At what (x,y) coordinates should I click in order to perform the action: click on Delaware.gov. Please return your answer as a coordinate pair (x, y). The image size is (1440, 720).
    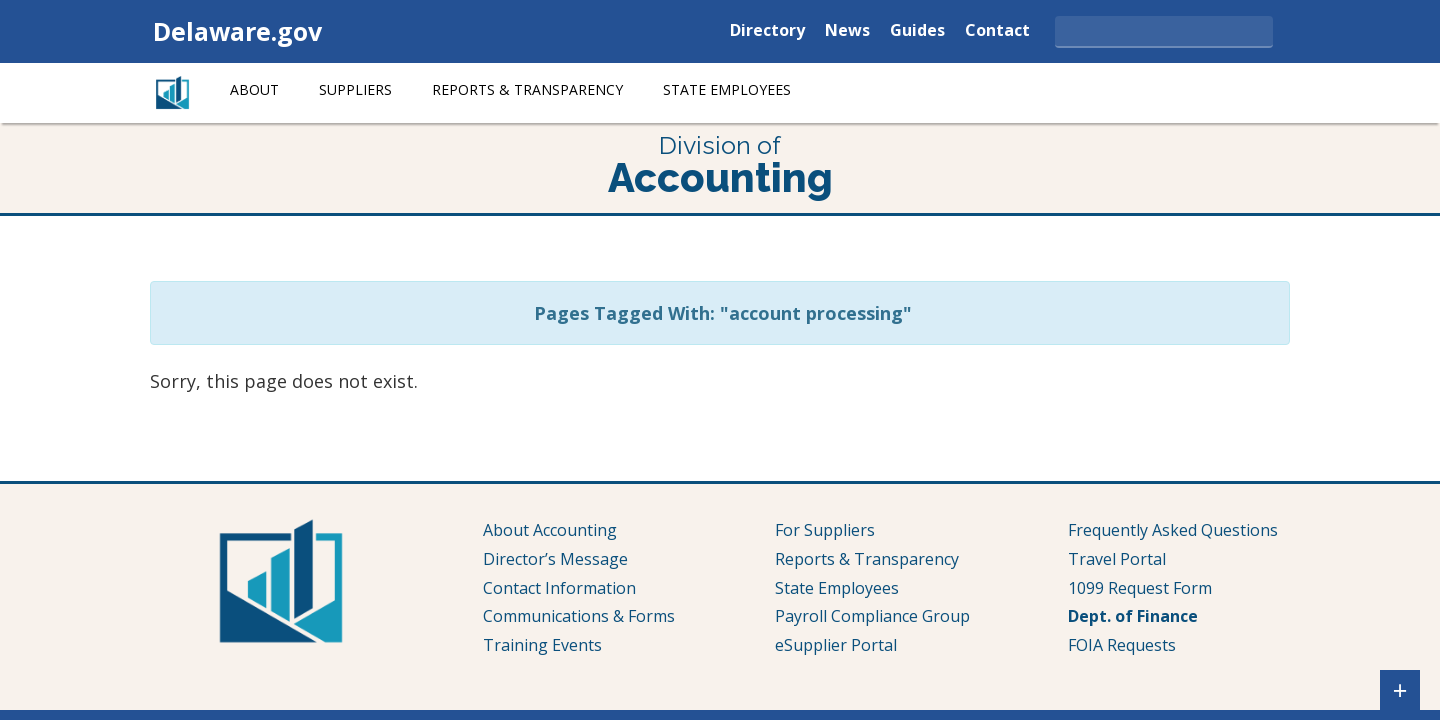
    Looking at the image, I should click on (237, 31).